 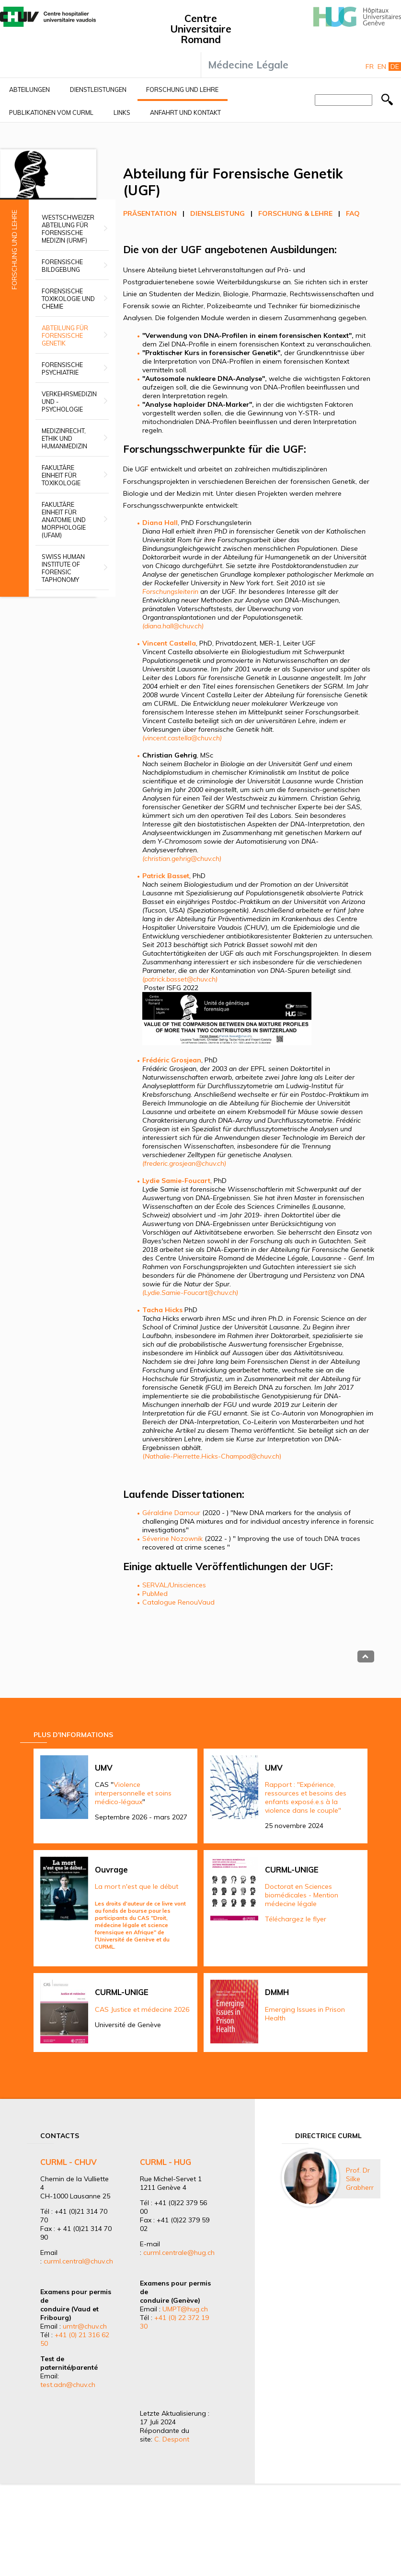 I want to click on Anfahrt und Kontakt, so click(x=185, y=112).